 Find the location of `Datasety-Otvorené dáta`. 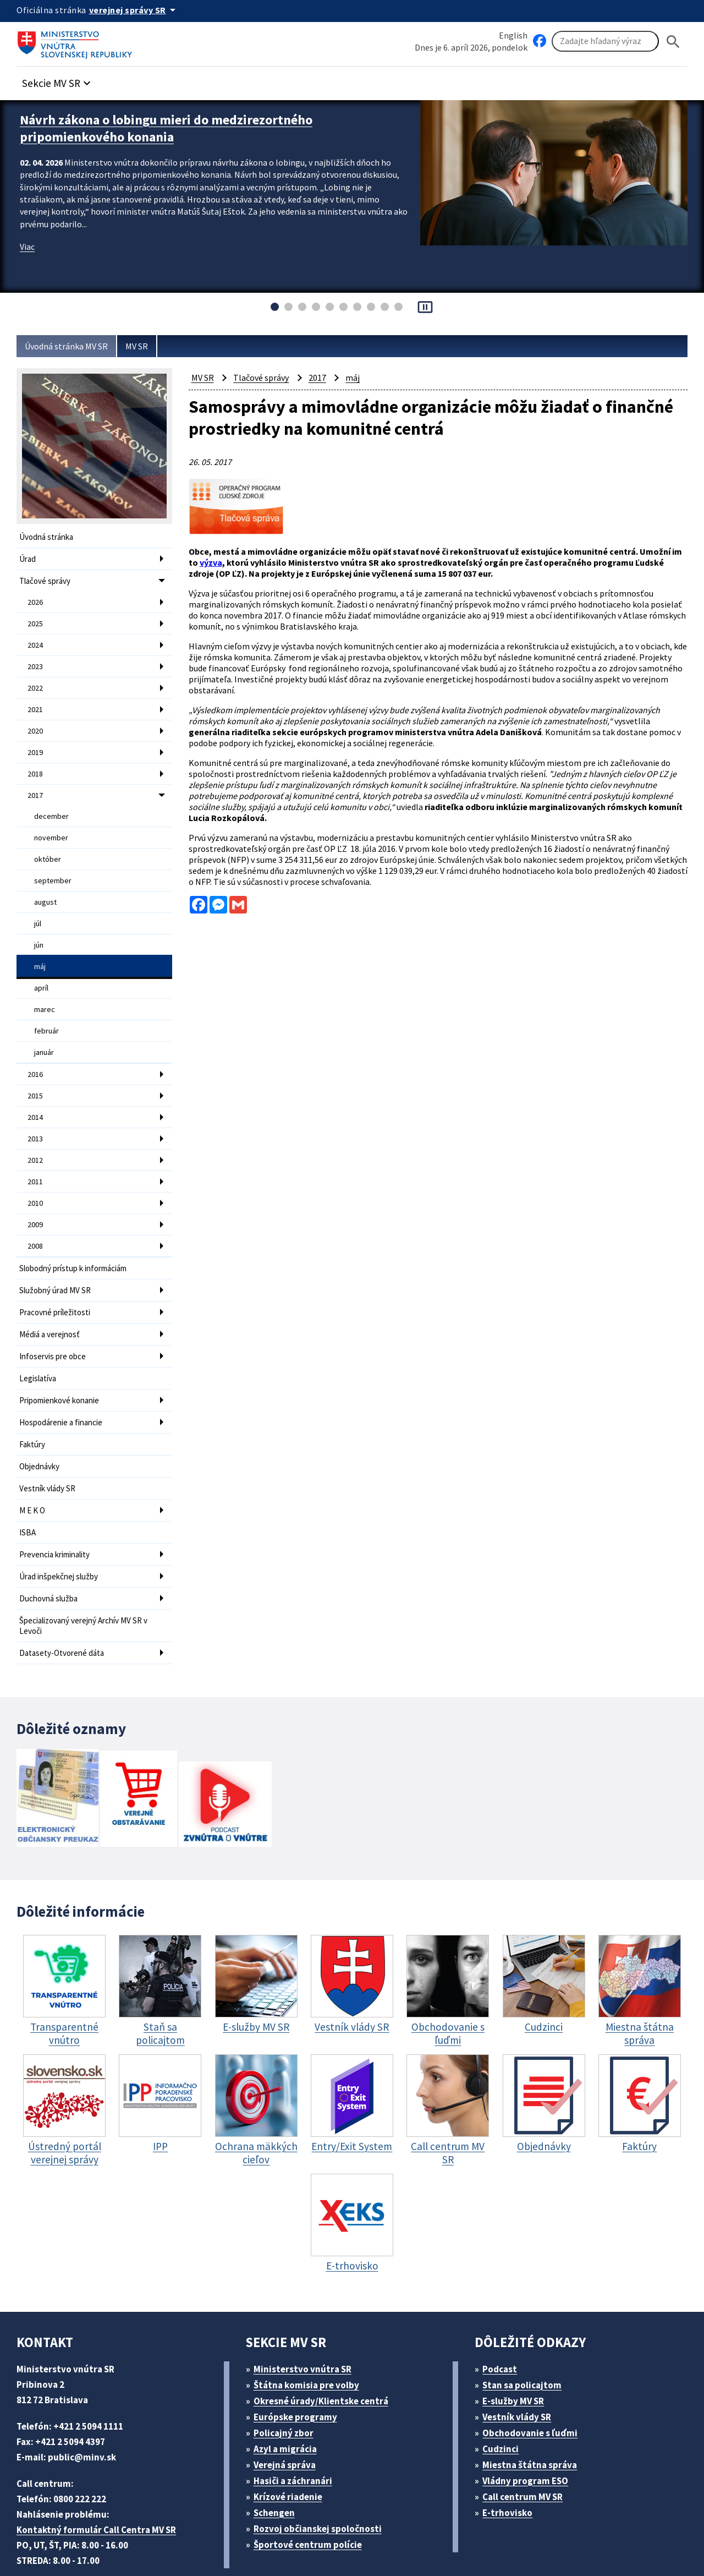

Datasety-Otvorené dáta is located at coordinates (63, 1595).